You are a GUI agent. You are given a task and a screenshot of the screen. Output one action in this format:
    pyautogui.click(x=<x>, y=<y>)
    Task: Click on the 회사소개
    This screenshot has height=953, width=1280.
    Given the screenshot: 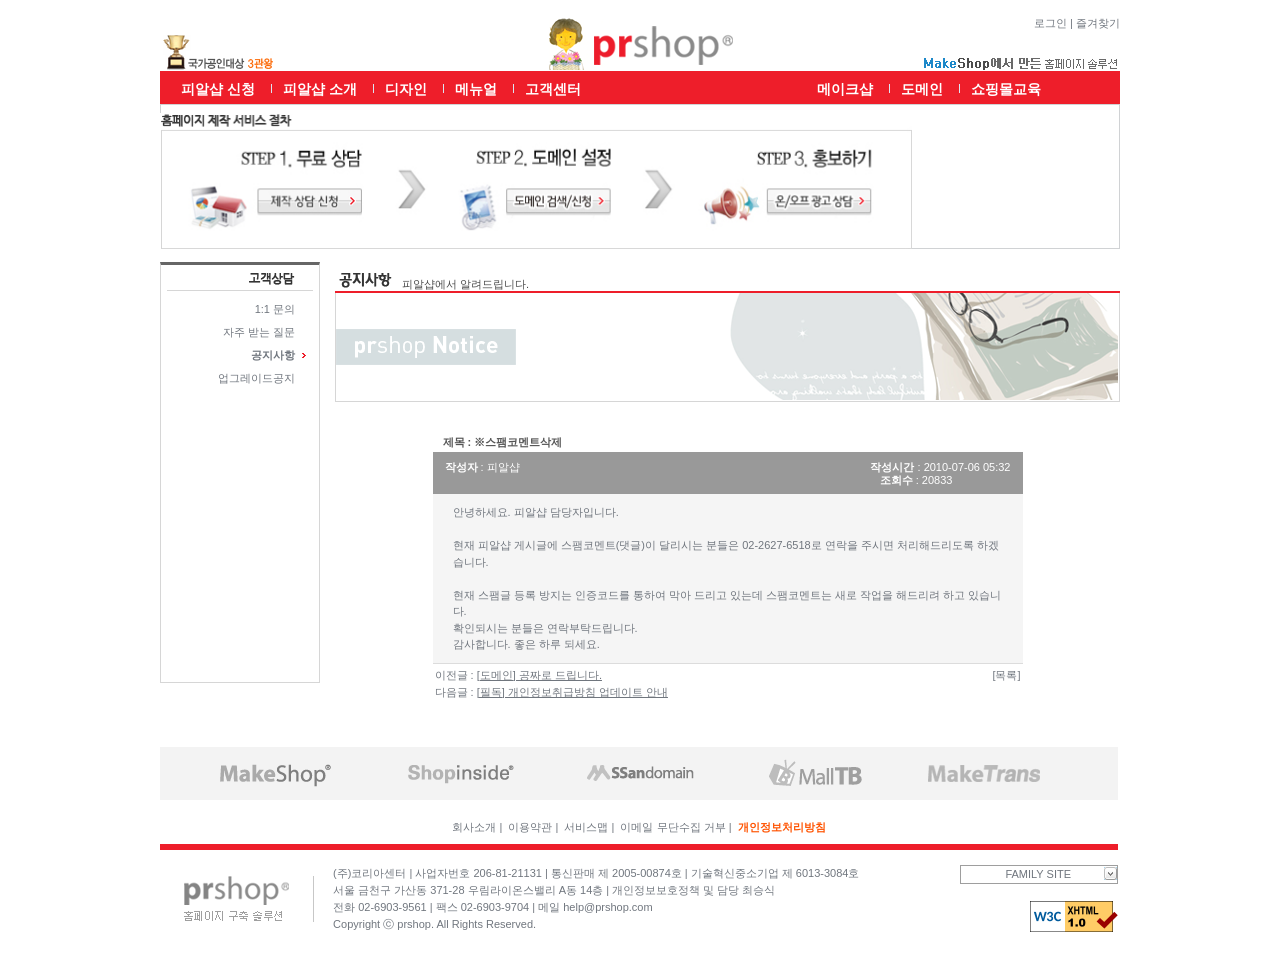 What is the action you would take?
    pyautogui.click(x=474, y=827)
    